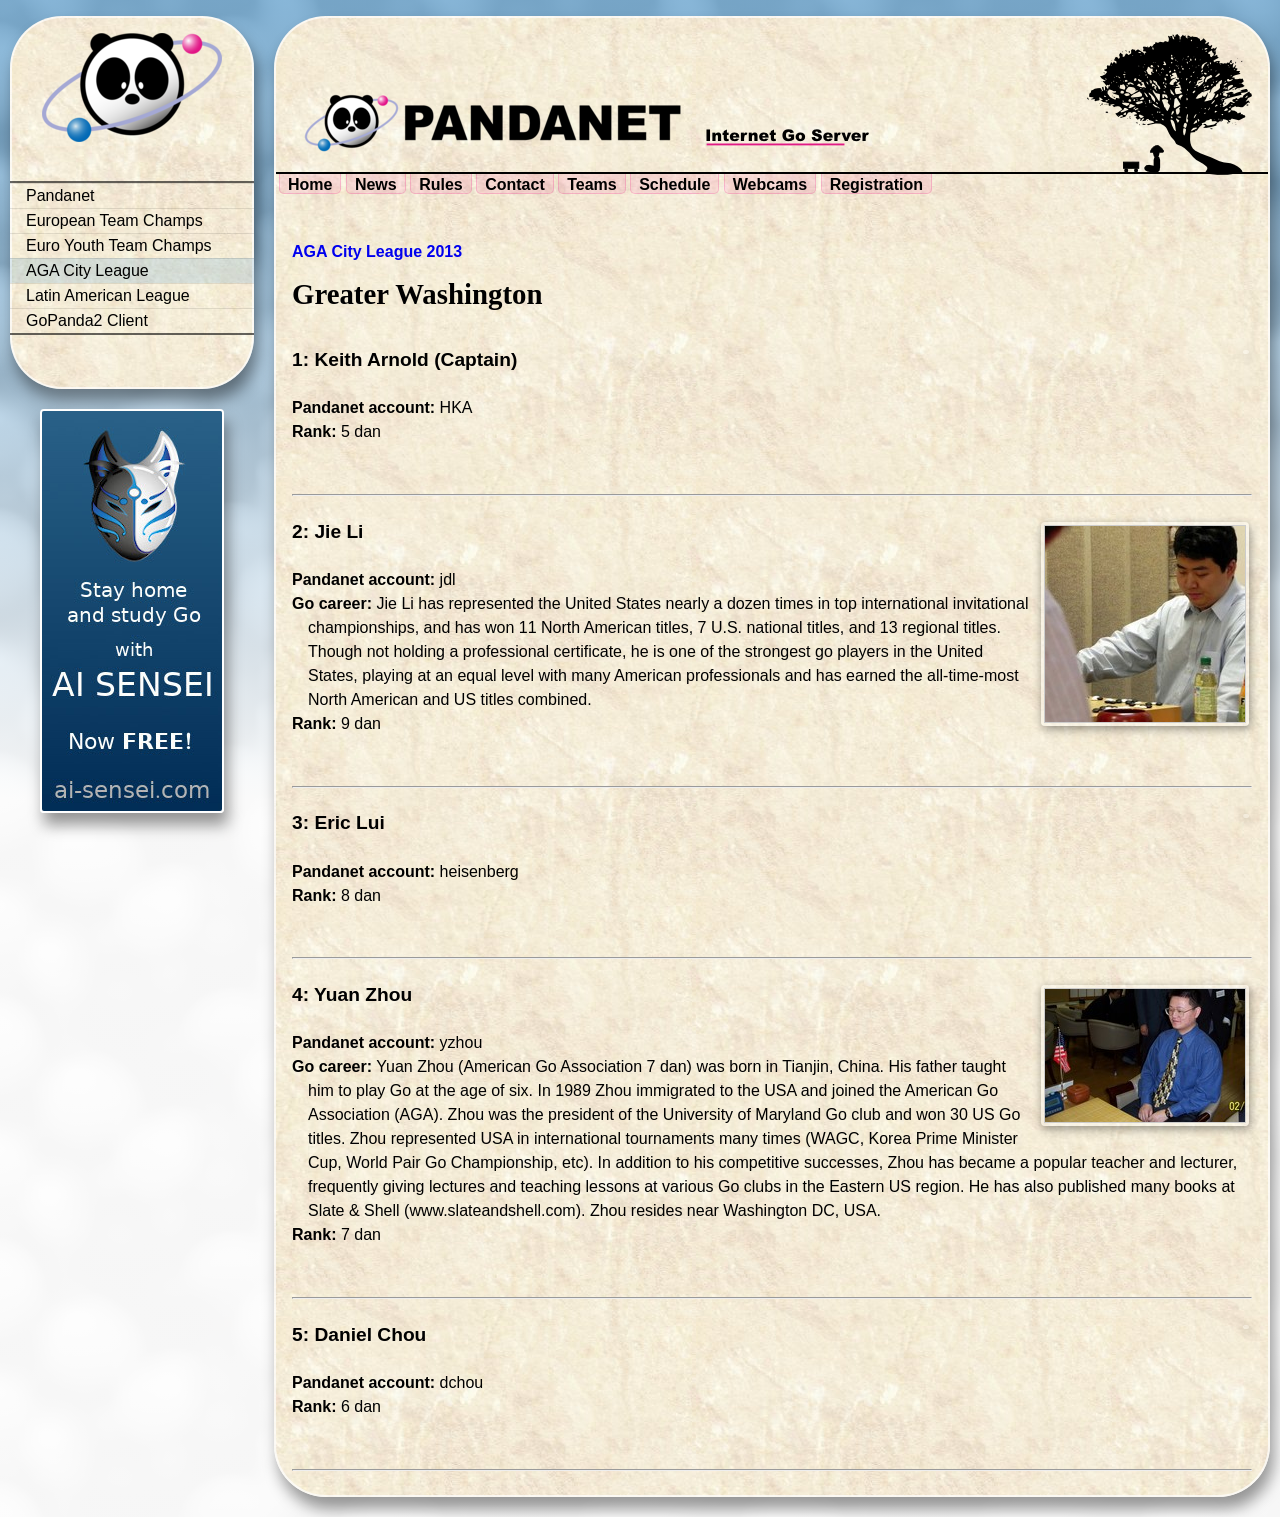 The height and width of the screenshot is (1517, 1280). I want to click on 5: Daniel Chou, so click(359, 1334).